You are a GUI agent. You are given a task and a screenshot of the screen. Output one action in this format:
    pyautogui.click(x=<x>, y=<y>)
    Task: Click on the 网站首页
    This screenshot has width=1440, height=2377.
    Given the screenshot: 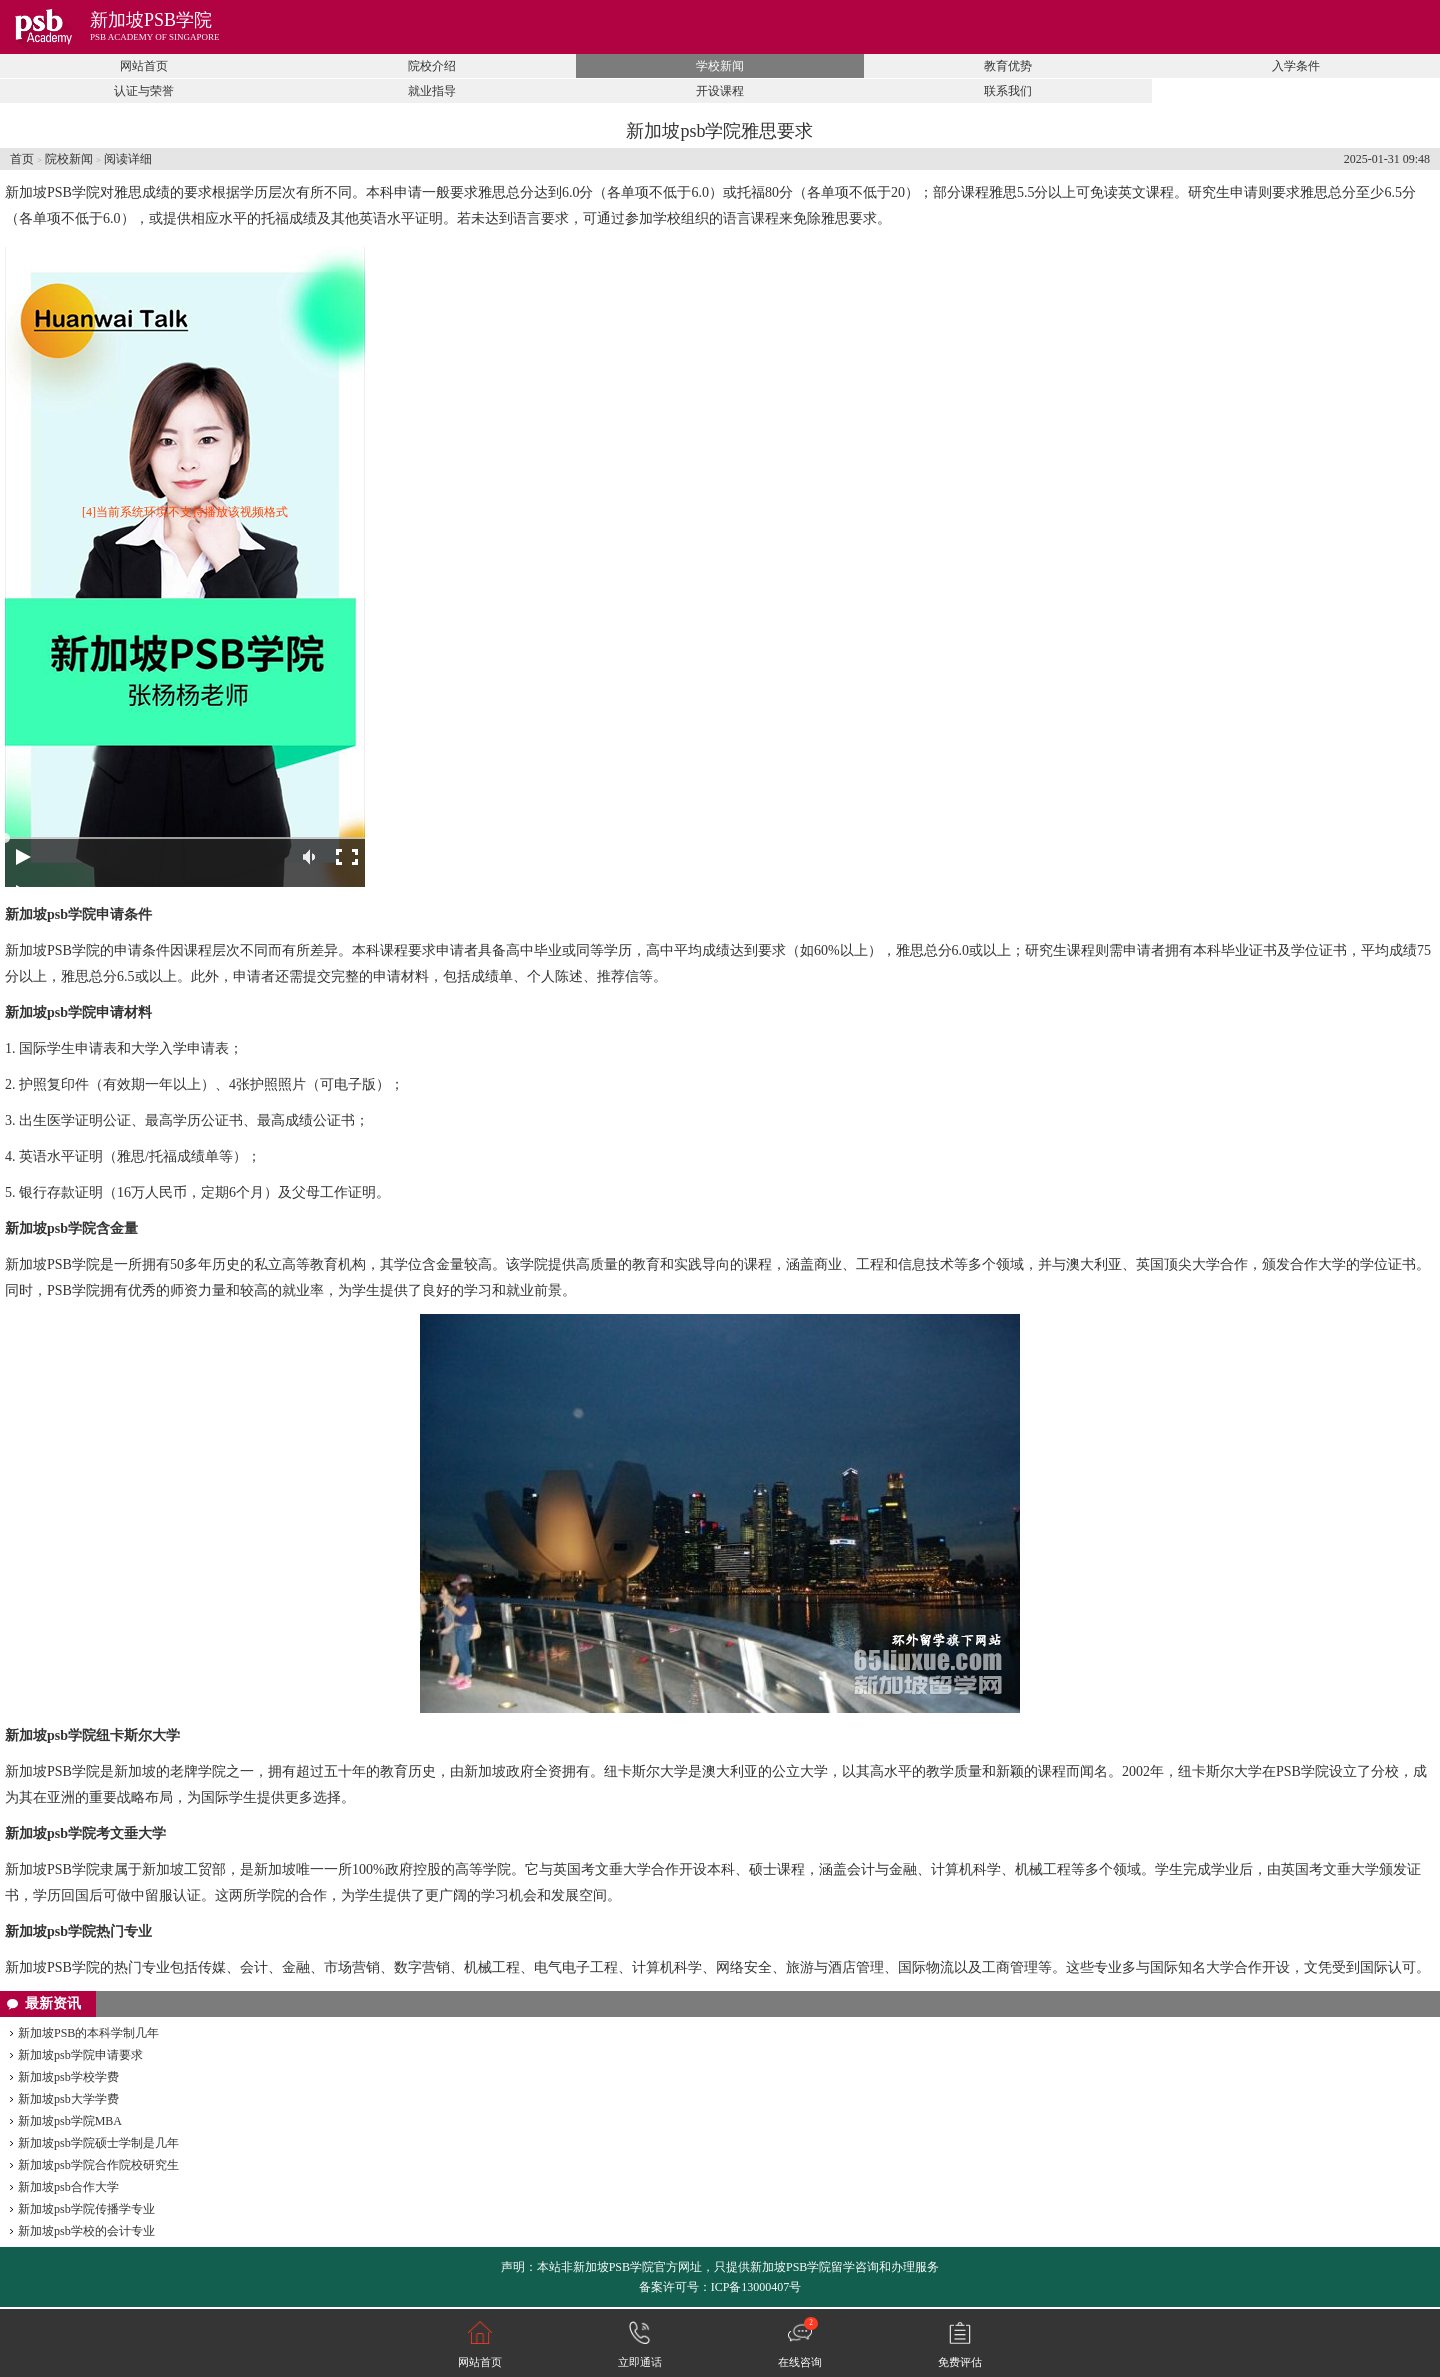 What is the action you would take?
    pyautogui.click(x=144, y=66)
    